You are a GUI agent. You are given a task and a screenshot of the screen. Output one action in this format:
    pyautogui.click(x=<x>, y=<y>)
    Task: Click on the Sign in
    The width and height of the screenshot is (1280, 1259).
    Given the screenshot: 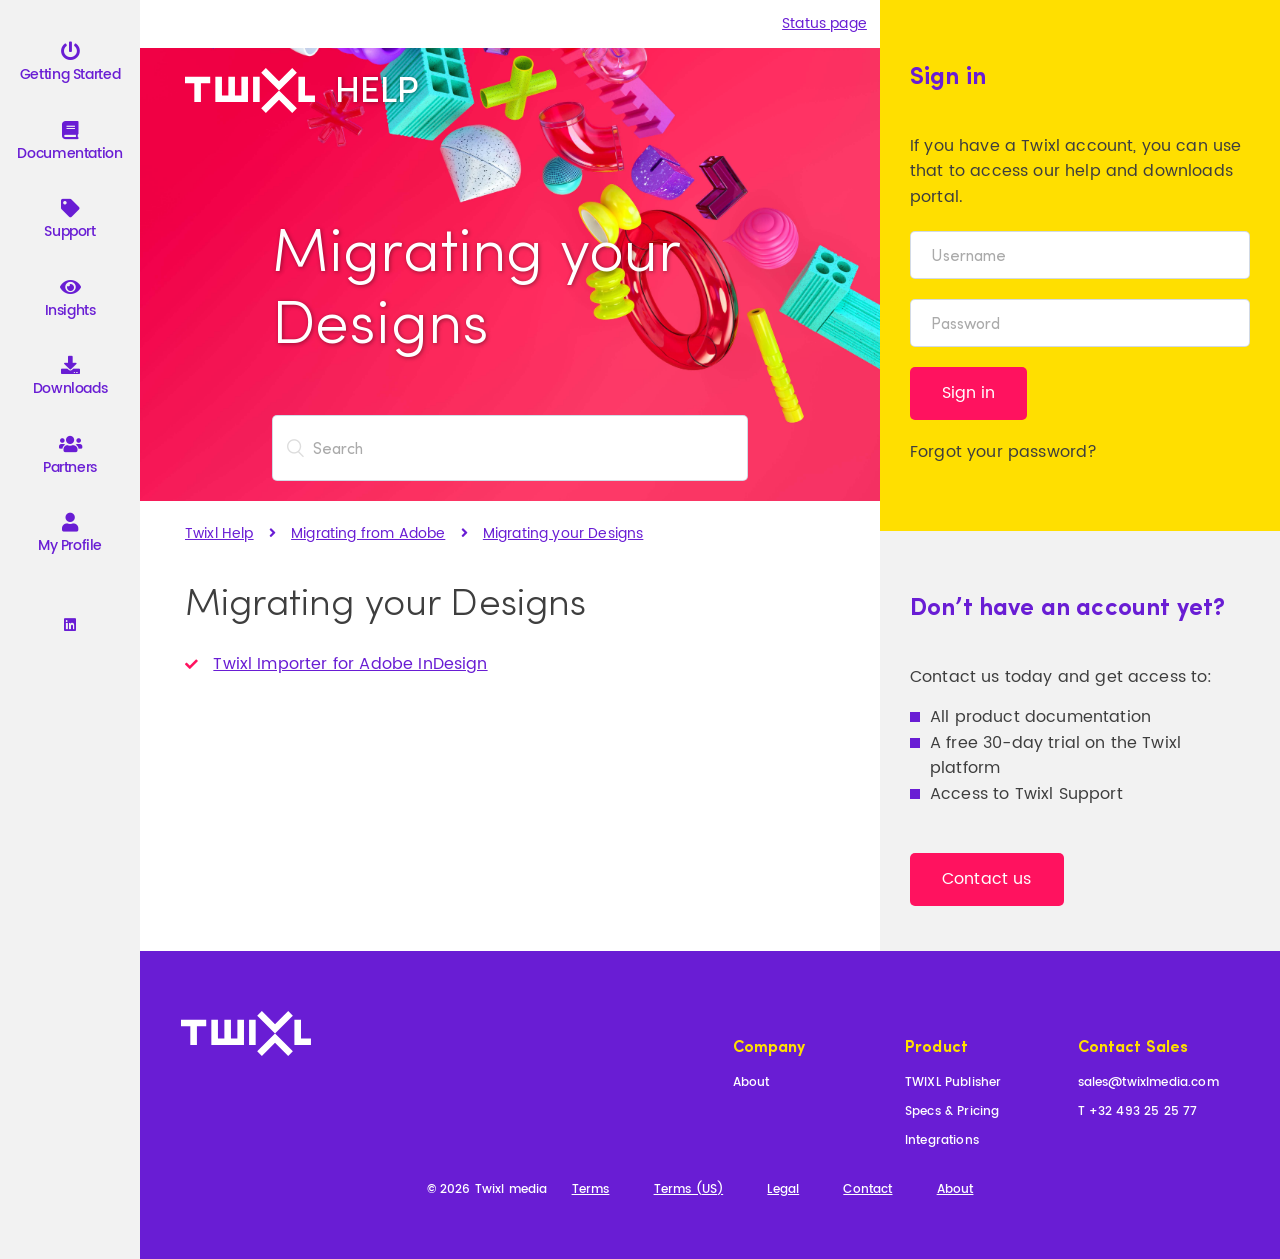 What is the action you would take?
    pyautogui.click(x=968, y=393)
    